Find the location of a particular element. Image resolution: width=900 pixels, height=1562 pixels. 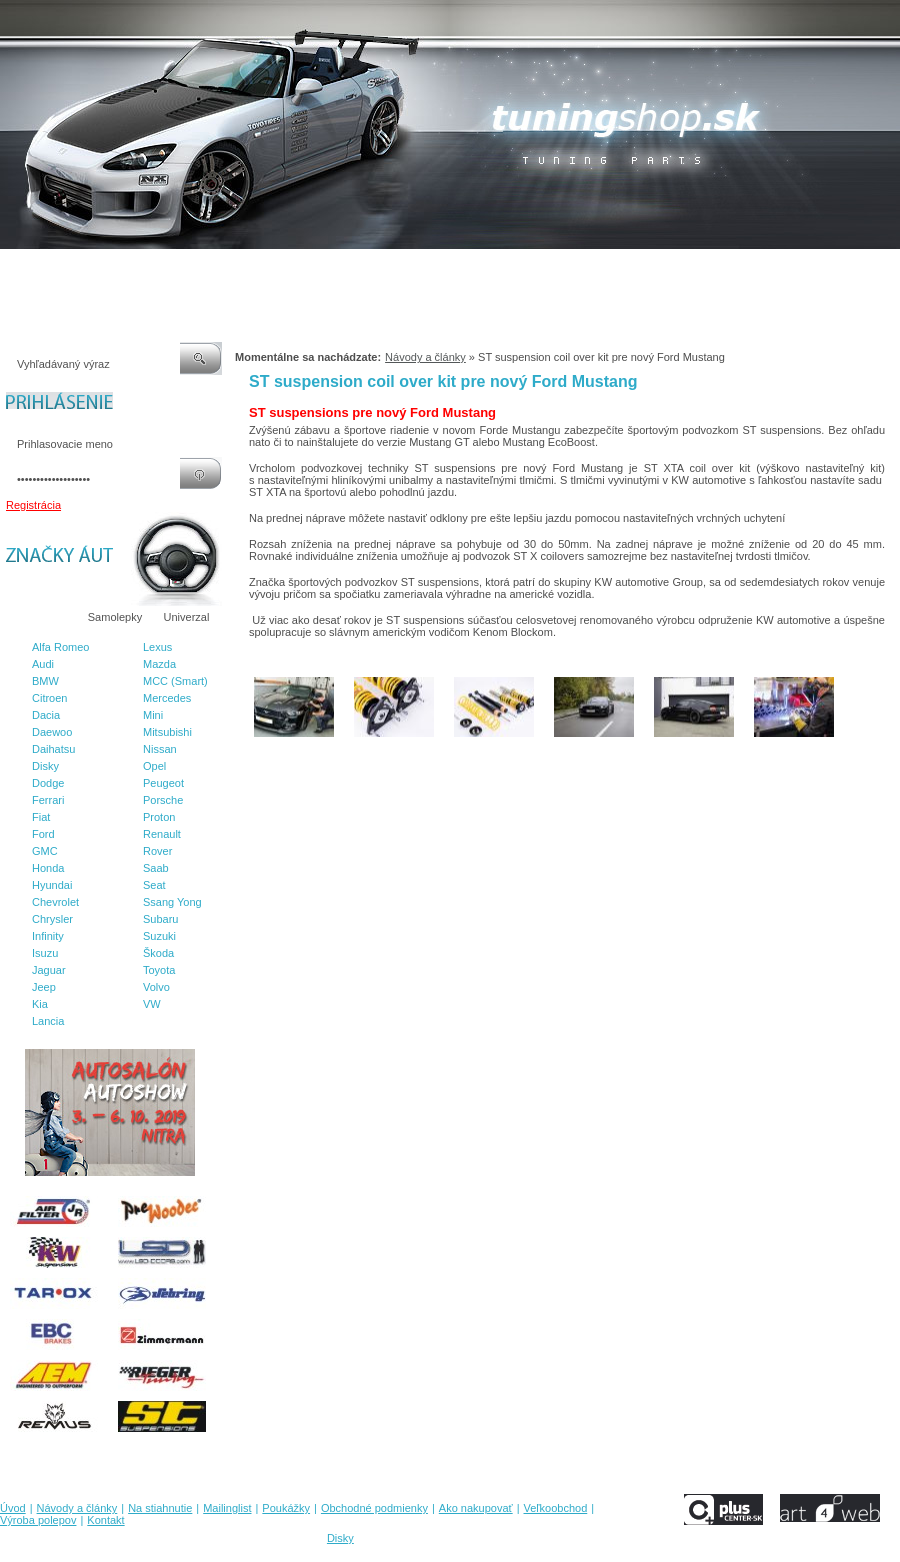

Seat is located at coordinates (154, 885).